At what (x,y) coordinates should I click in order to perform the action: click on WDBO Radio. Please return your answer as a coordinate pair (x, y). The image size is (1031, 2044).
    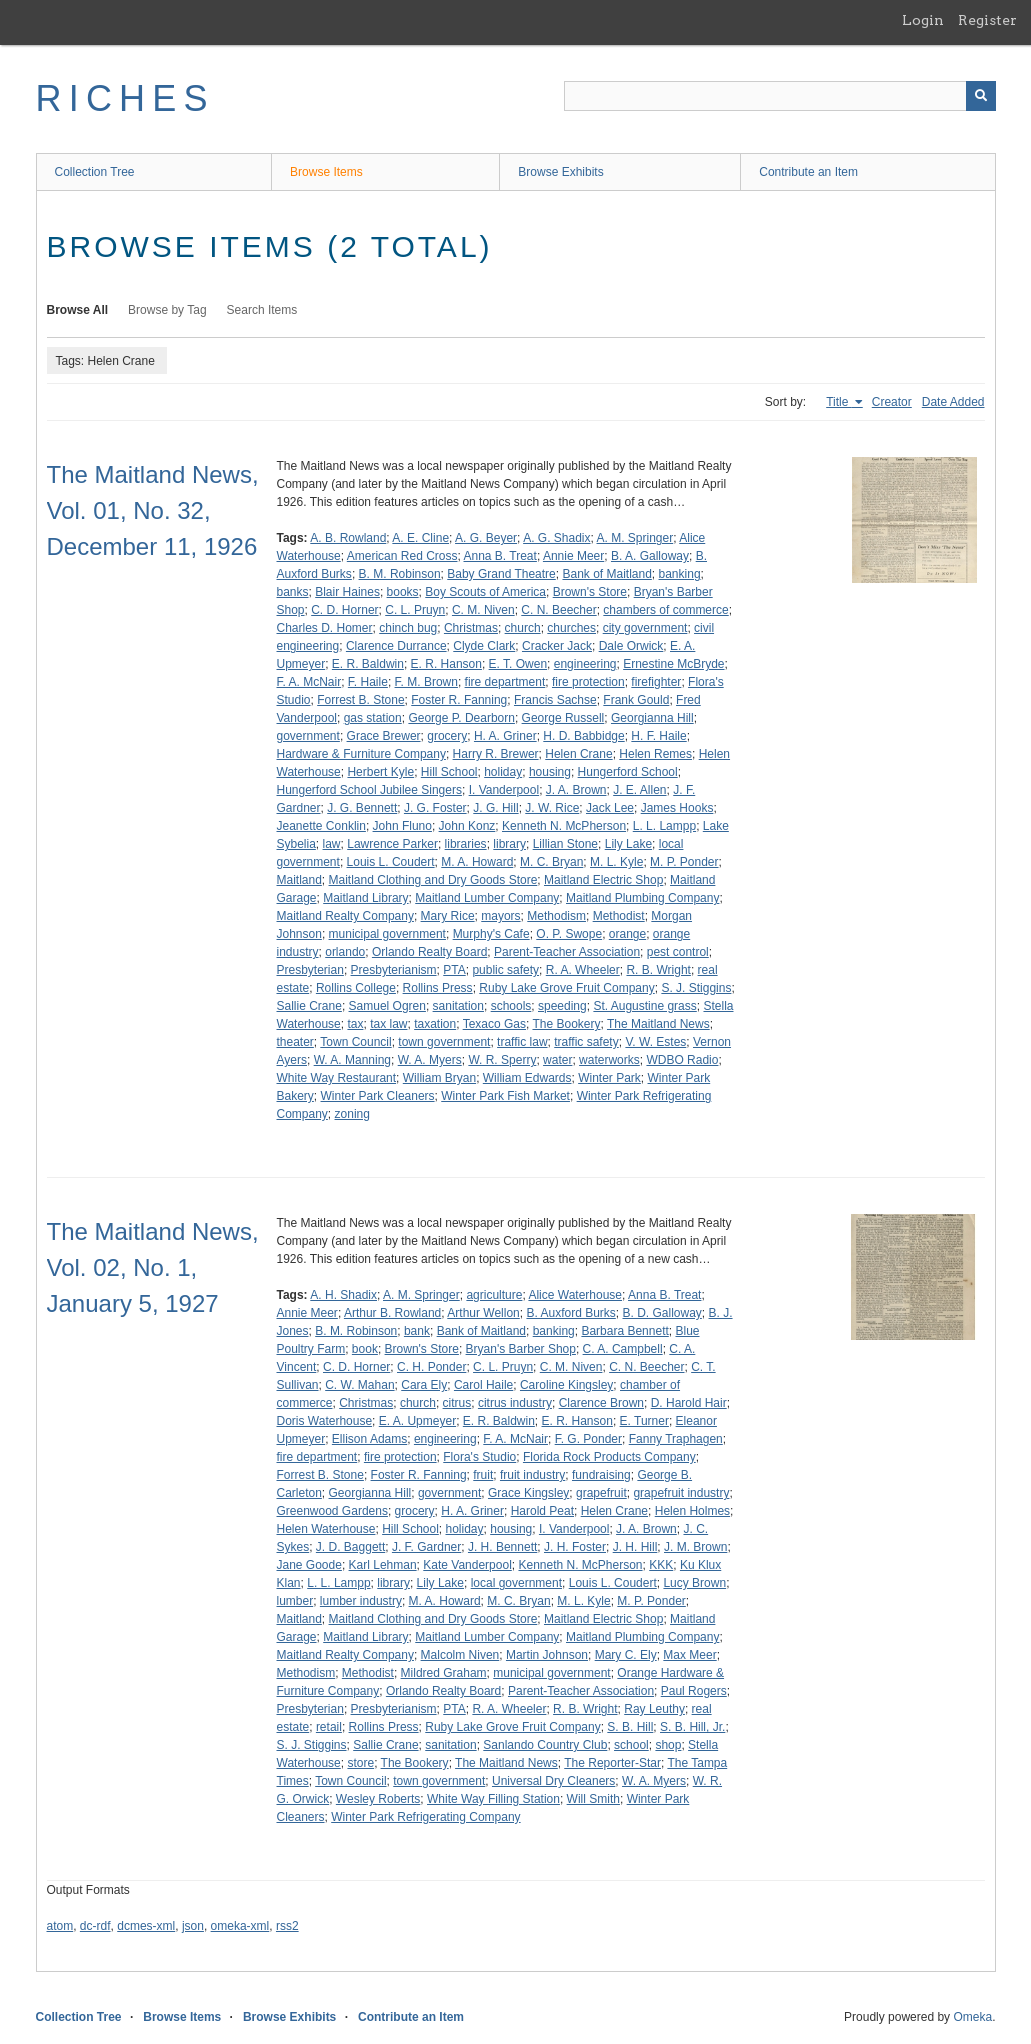
    Looking at the image, I should click on (682, 1060).